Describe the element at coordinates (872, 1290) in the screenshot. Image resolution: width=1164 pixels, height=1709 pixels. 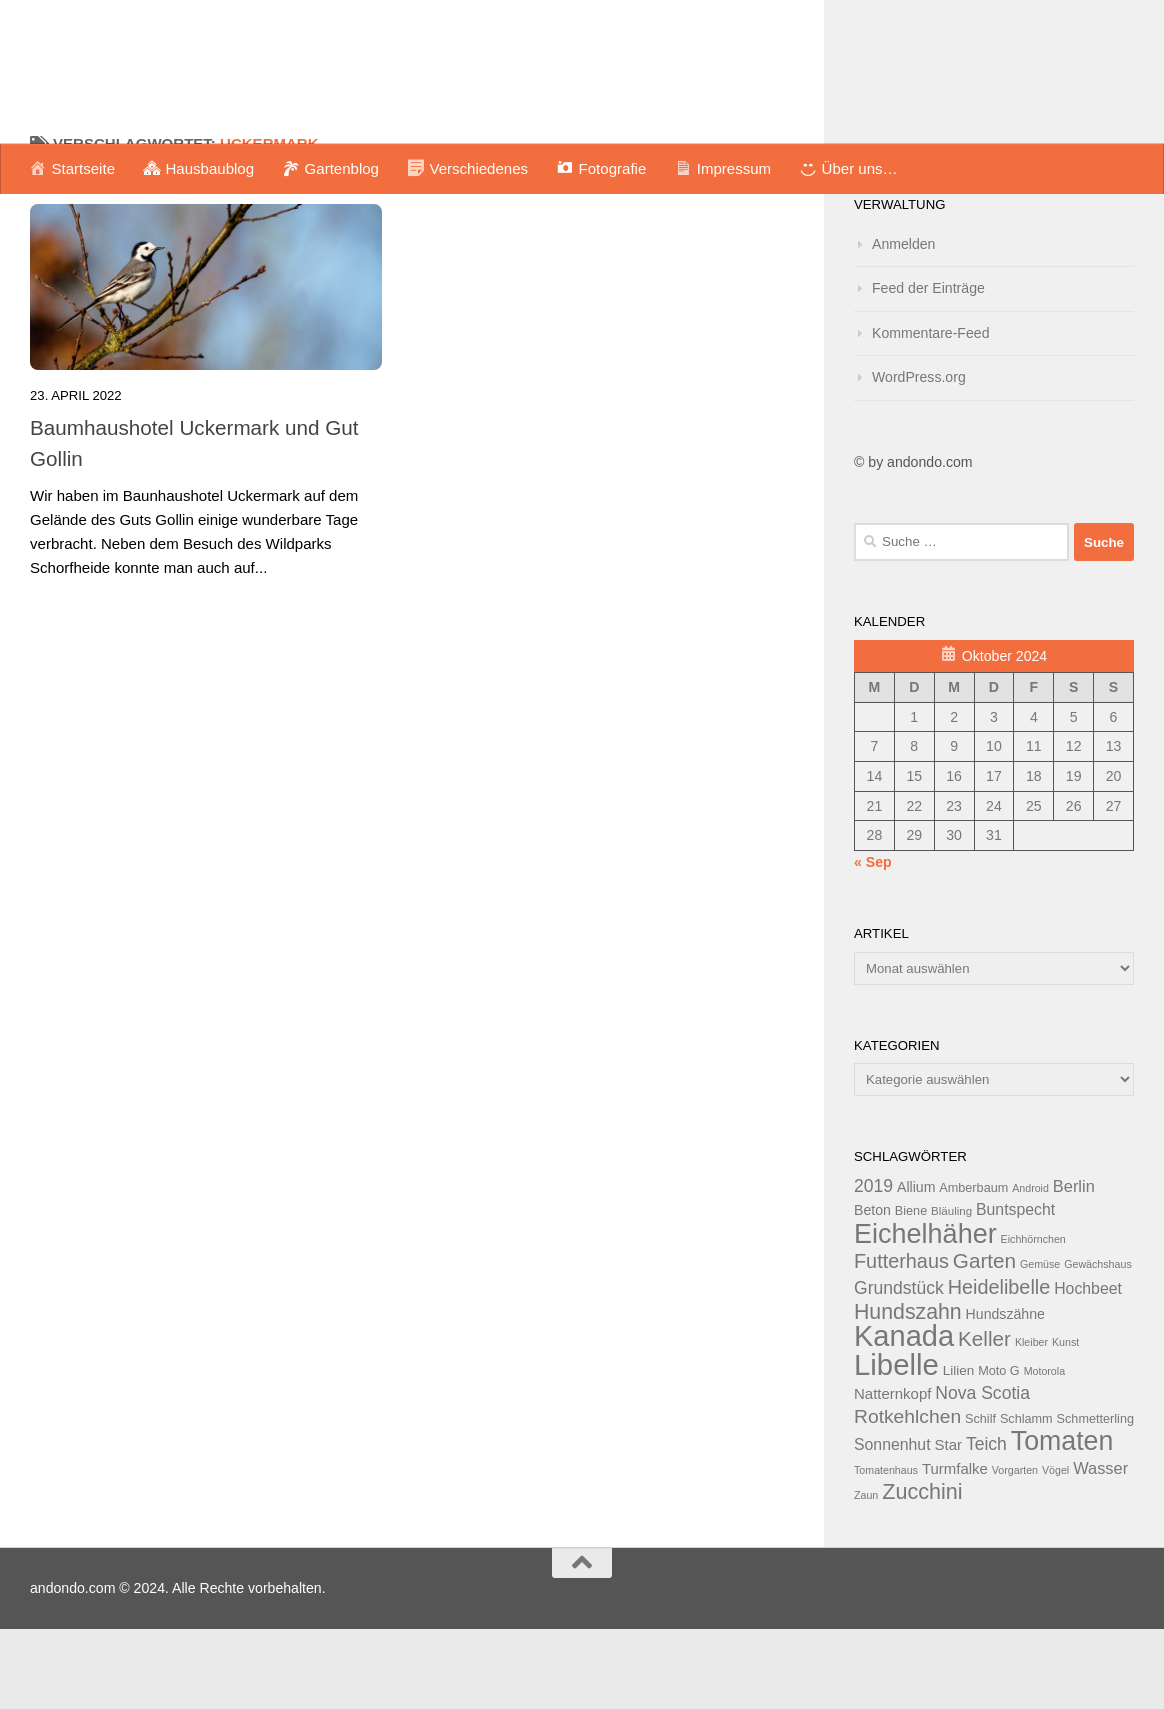
I see `Beton [Beton (15 Einträge)]` at that location.